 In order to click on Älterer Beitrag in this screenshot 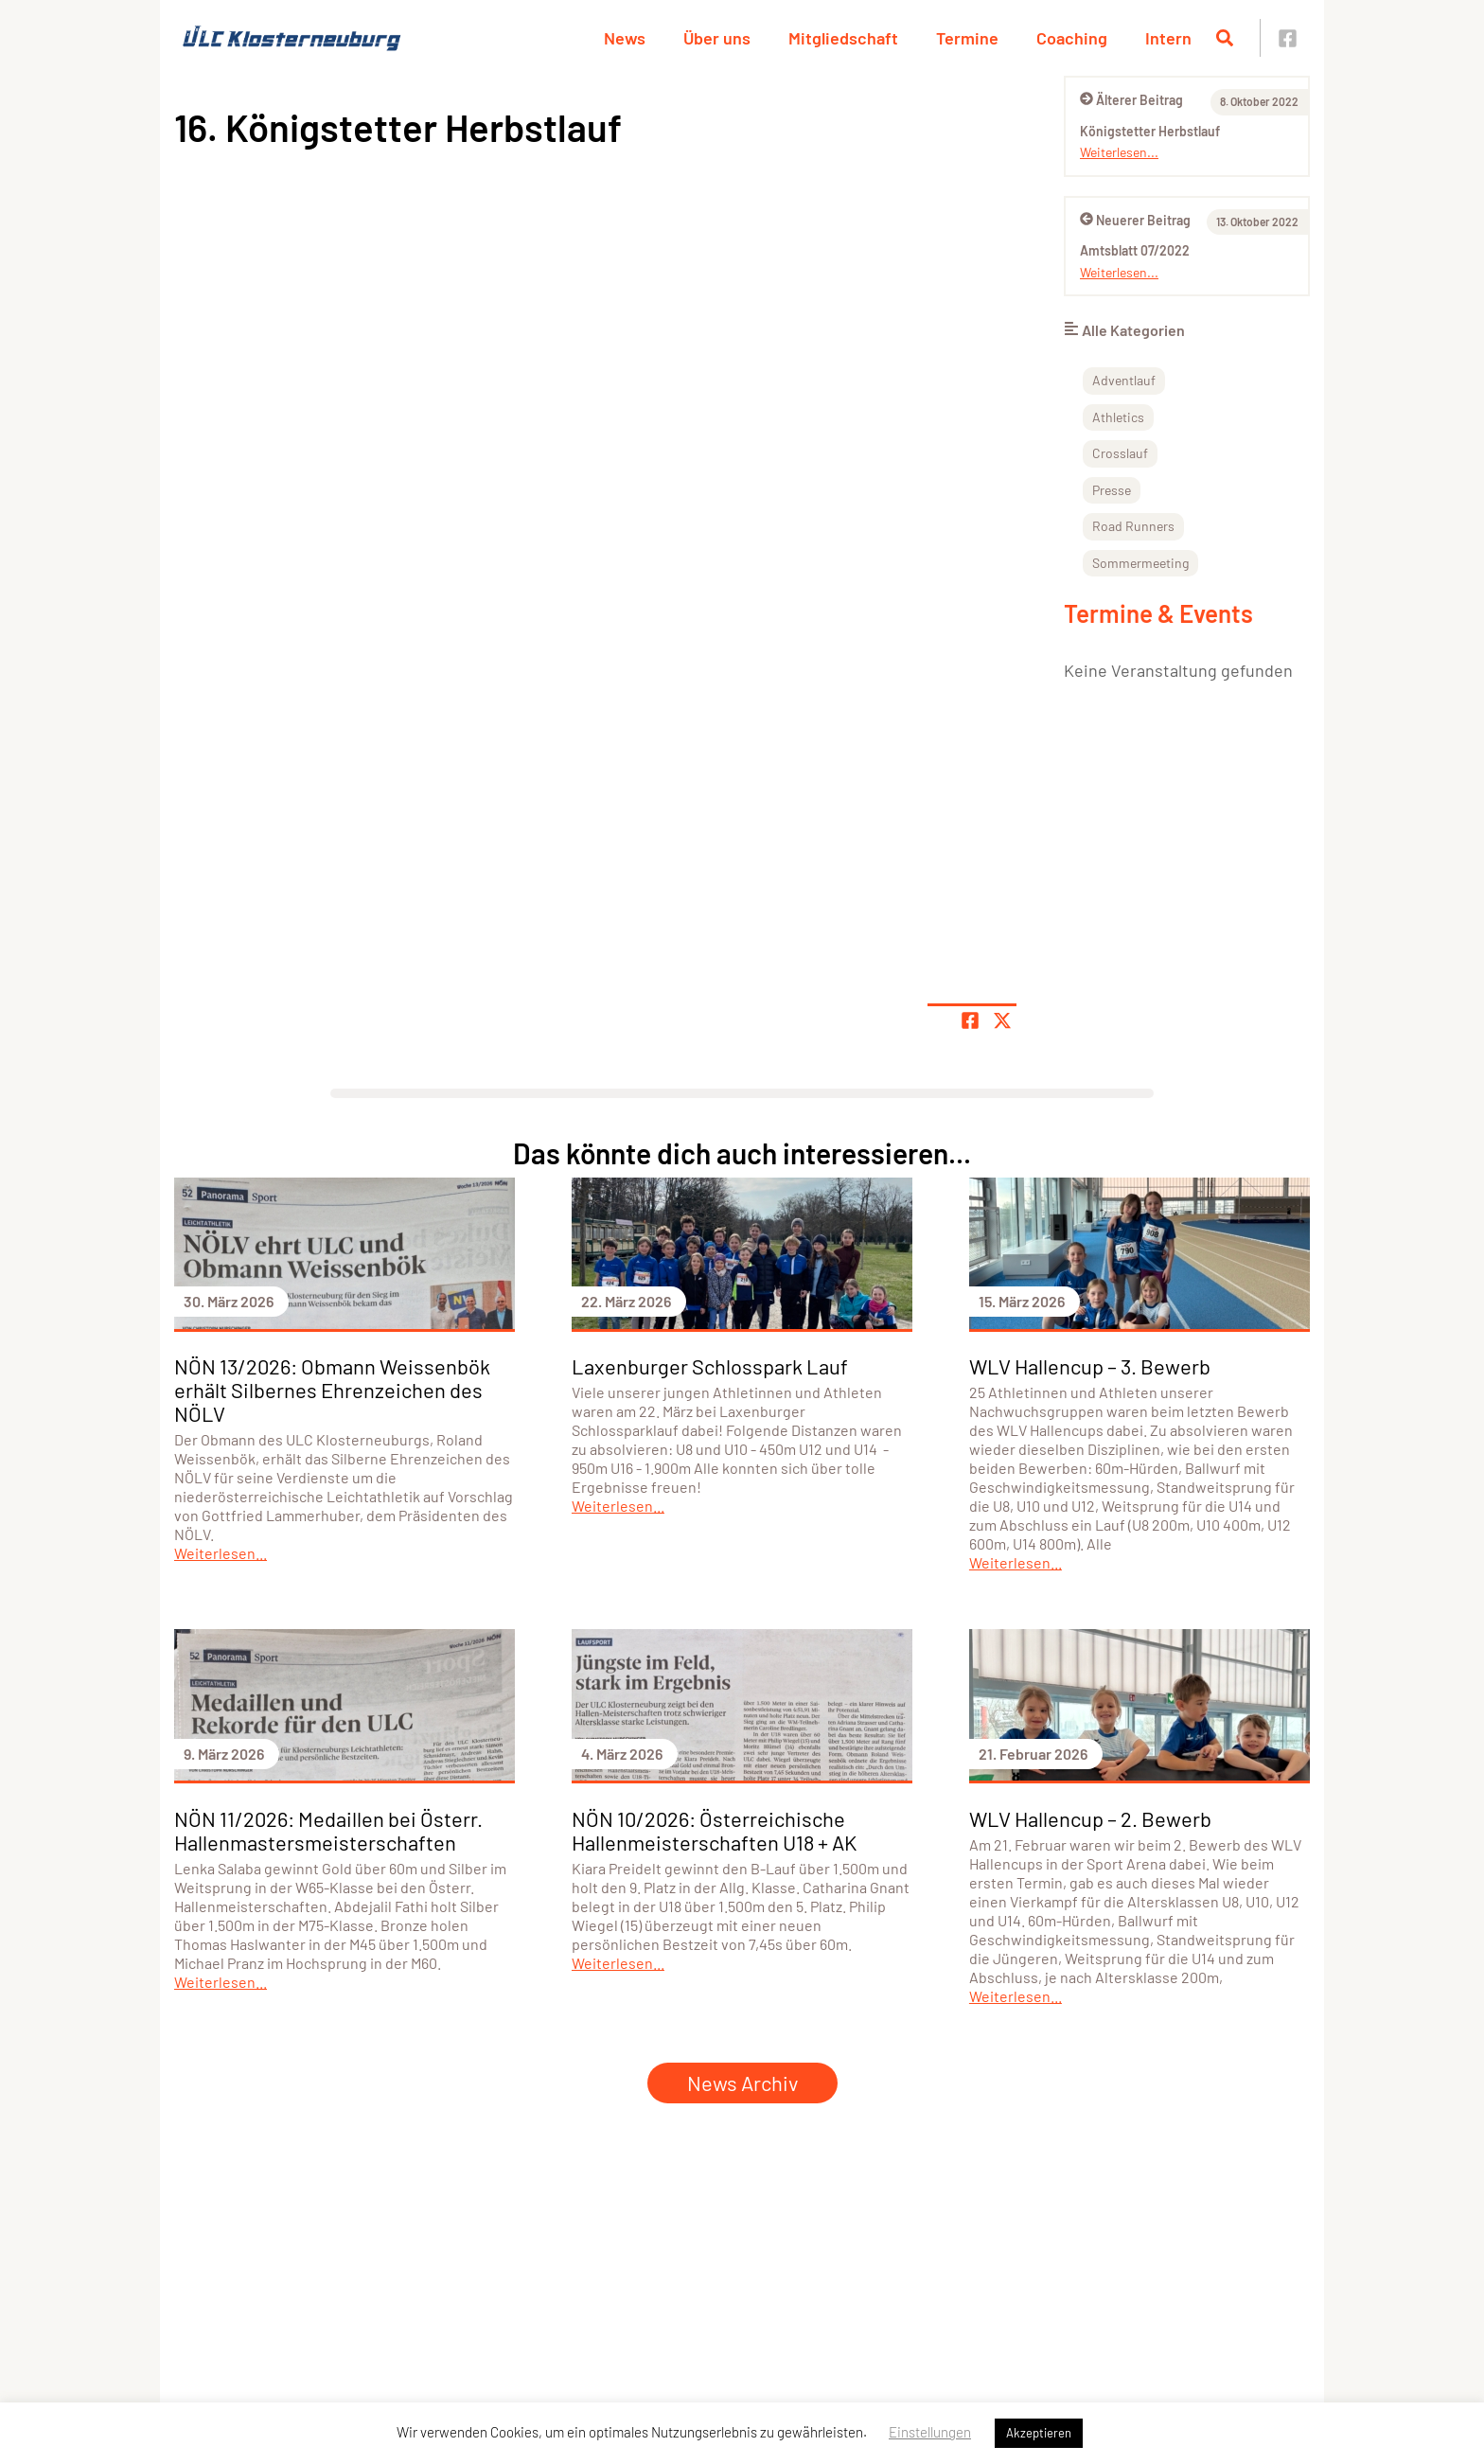, I will do `click(1131, 100)`.